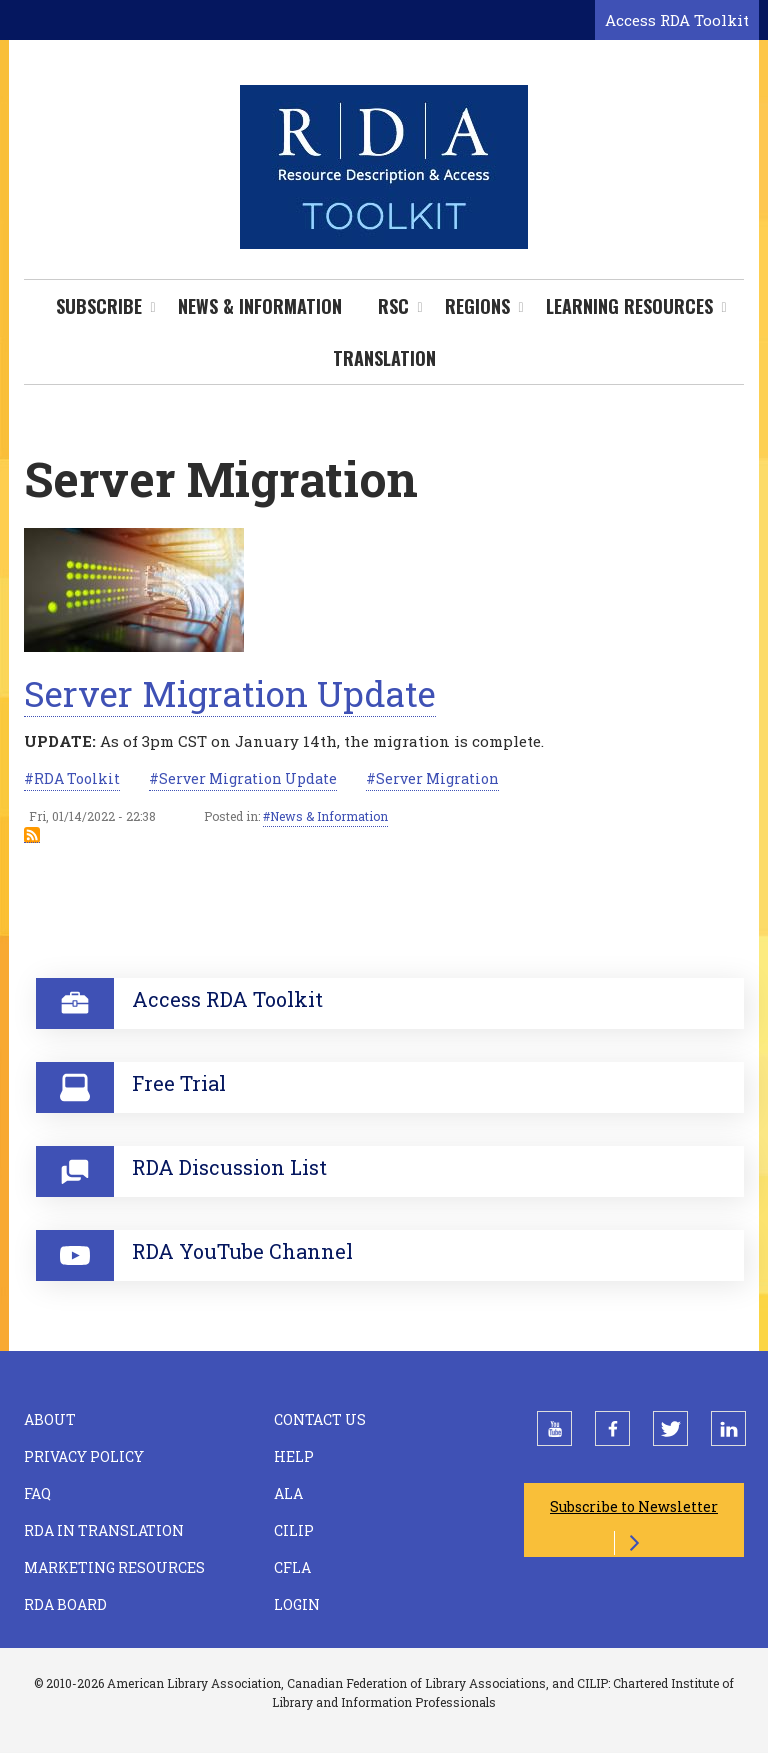 Image resolution: width=768 pixels, height=1753 pixels. I want to click on Learning Resources, so click(629, 306).